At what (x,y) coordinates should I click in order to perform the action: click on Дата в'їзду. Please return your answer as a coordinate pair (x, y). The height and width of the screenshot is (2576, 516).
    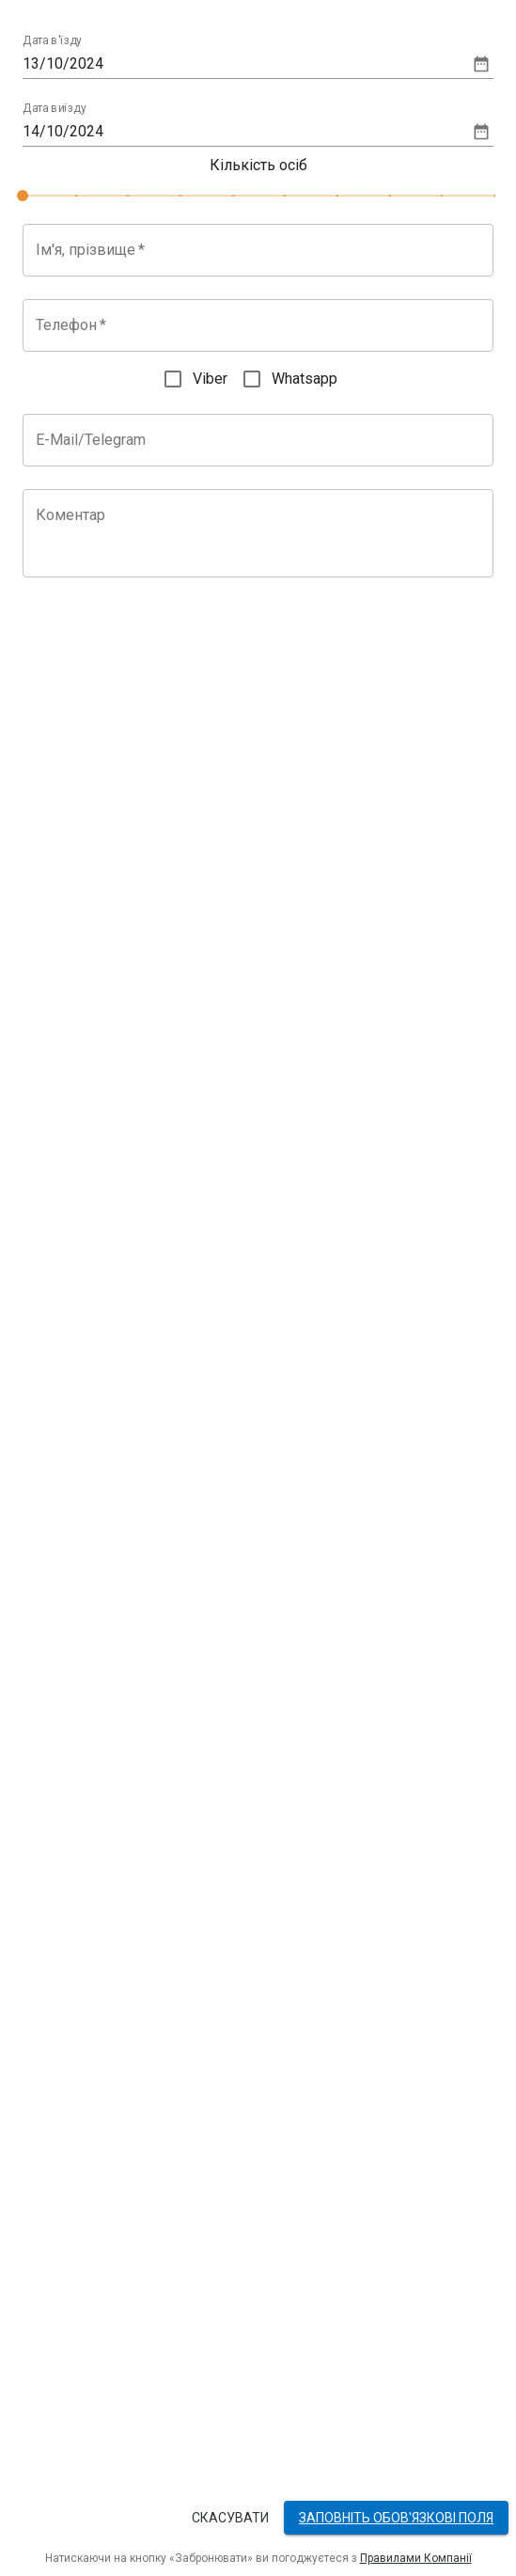
    Looking at the image, I should click on (52, 41).